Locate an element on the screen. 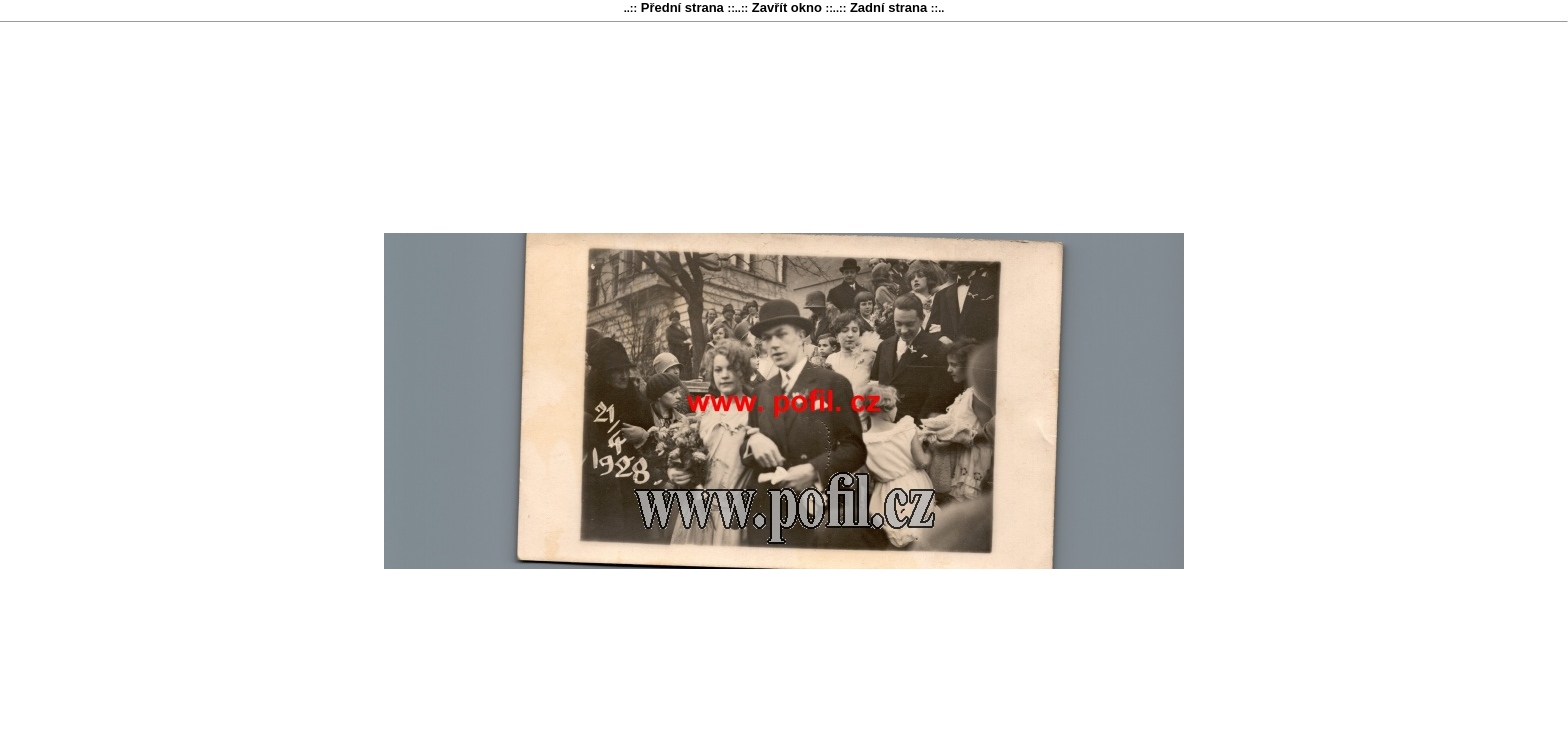  Zadní strana is located at coordinates (888, 7).